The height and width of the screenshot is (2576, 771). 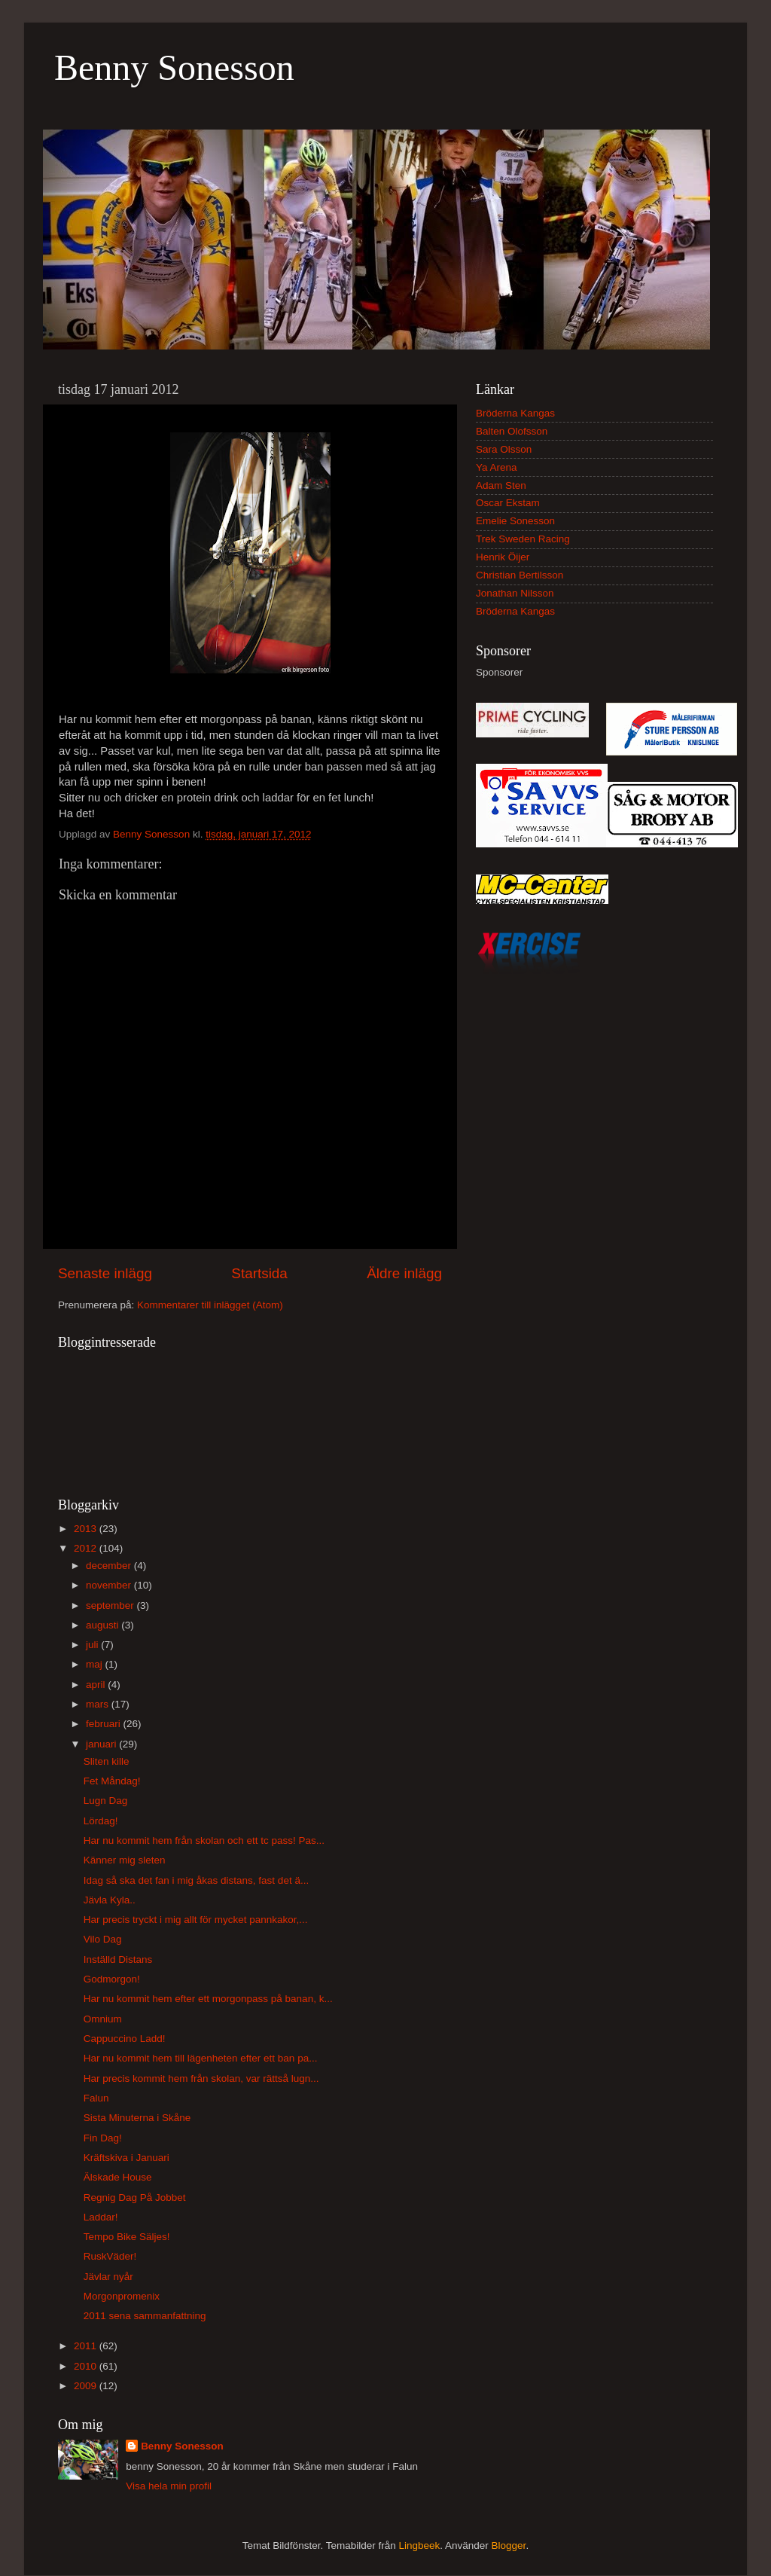 What do you see at coordinates (125, 2038) in the screenshot?
I see `Cappuccino Ladd!` at bounding box center [125, 2038].